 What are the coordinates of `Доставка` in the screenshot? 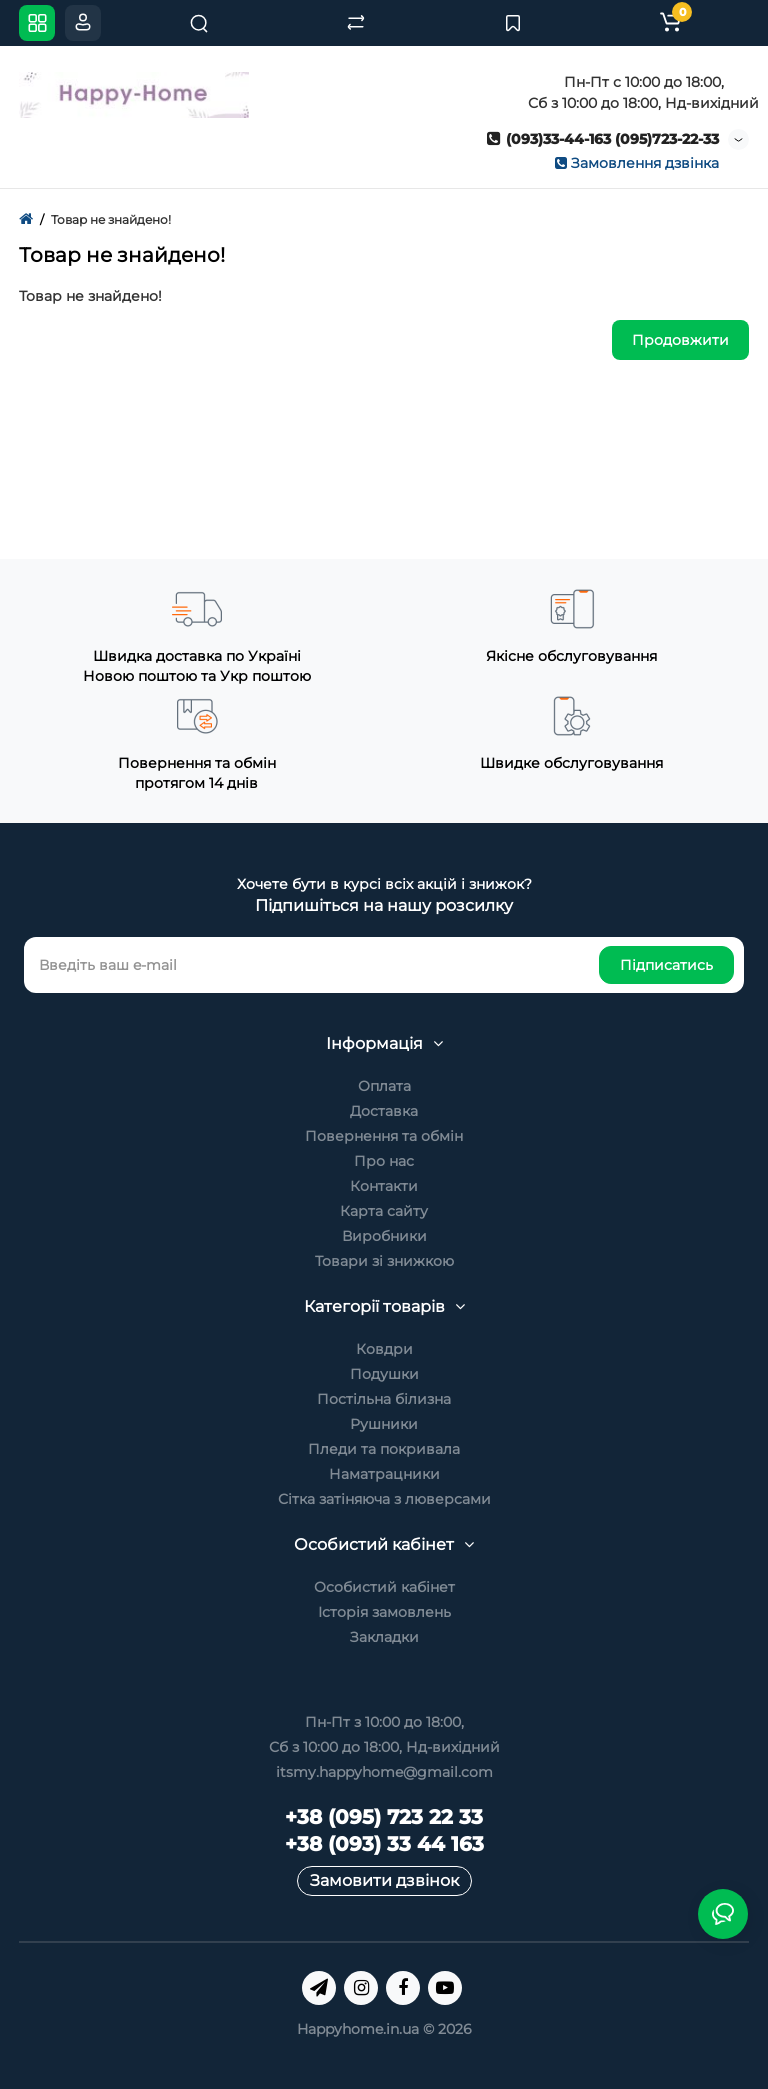 It's located at (384, 1111).